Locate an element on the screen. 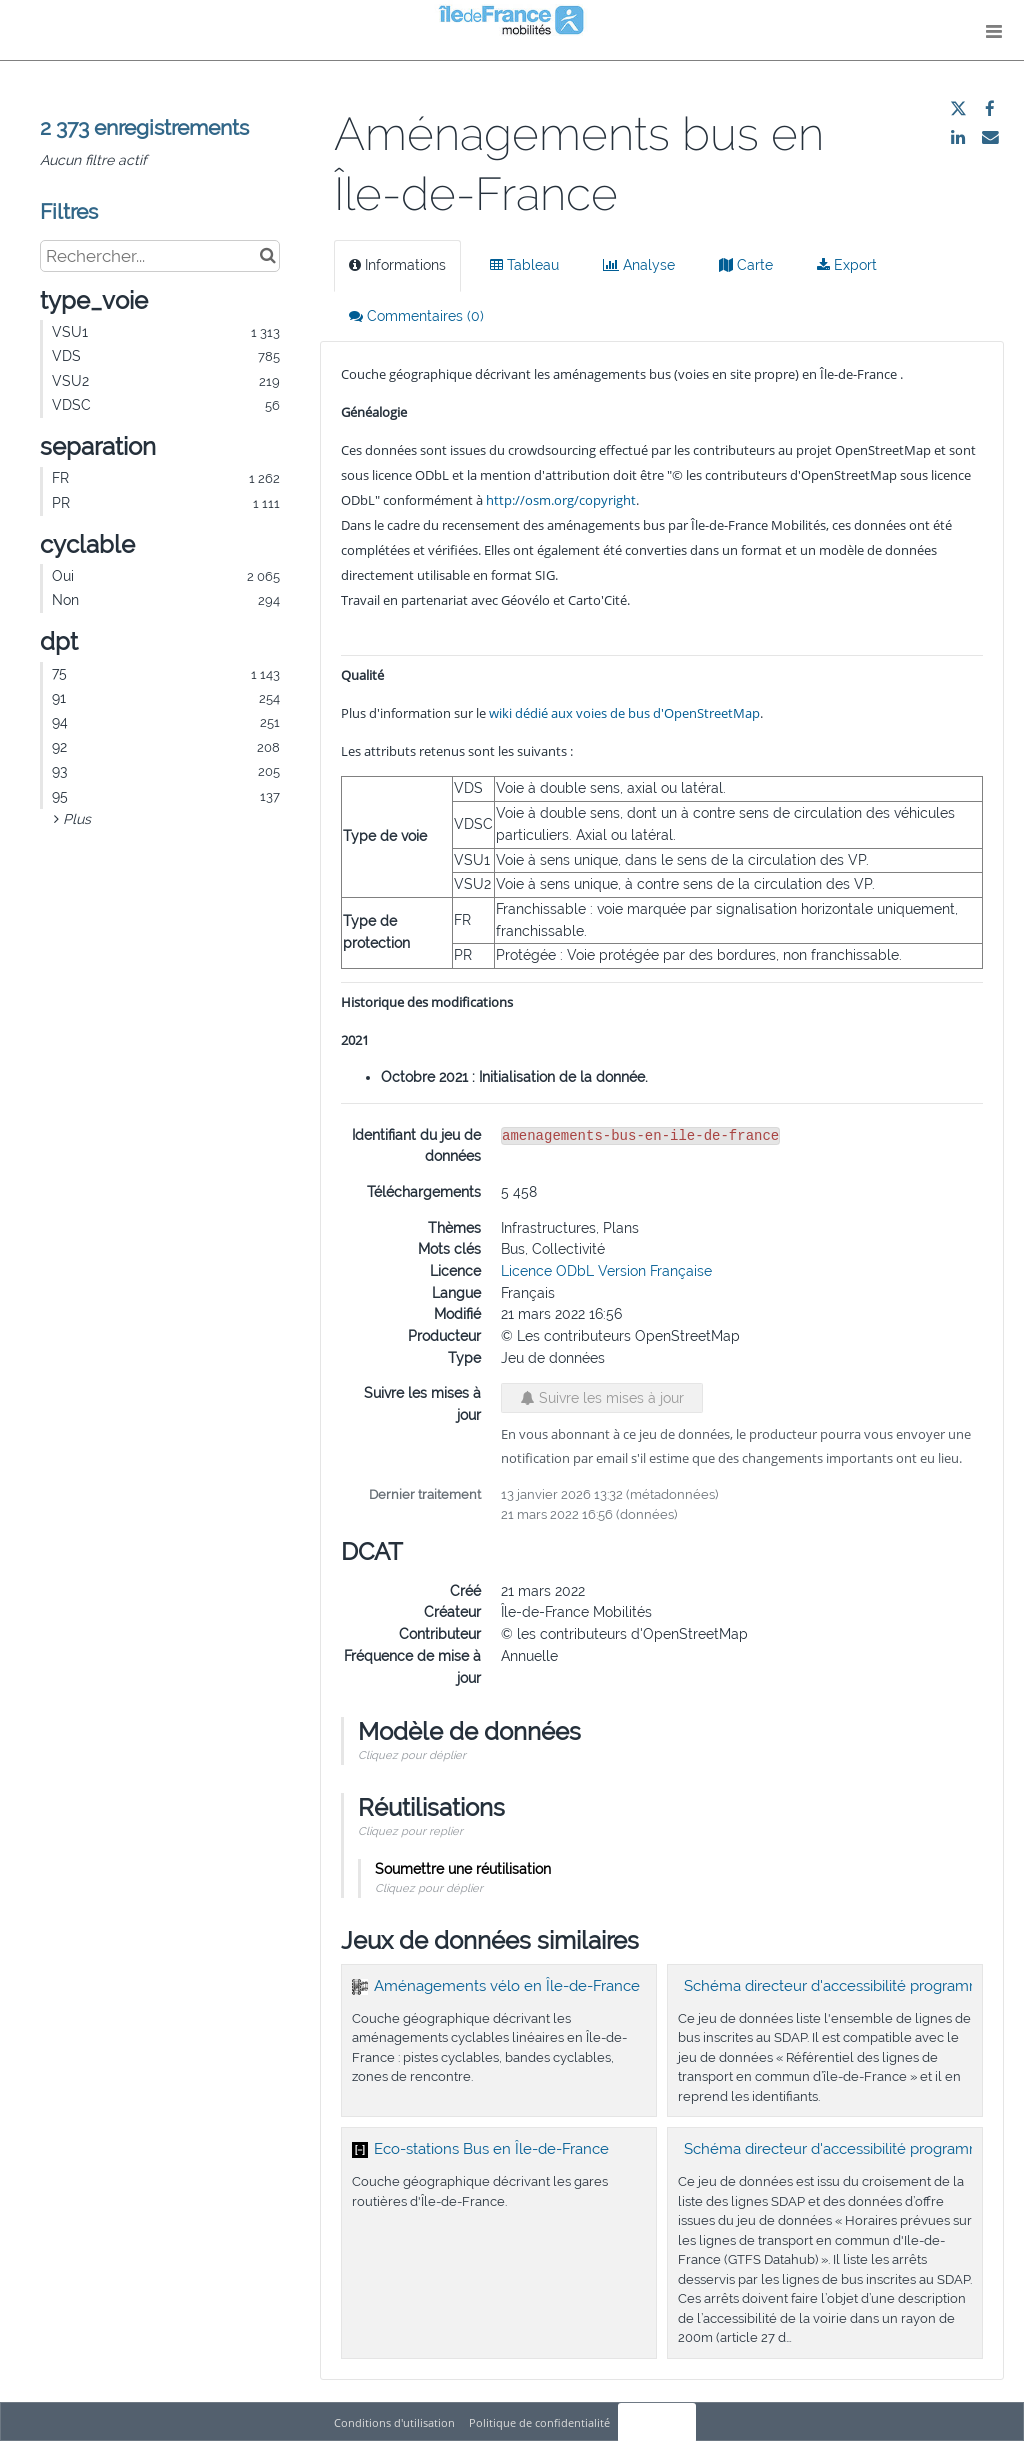 The width and height of the screenshot is (1024, 2441). Tableau [tab] is located at coordinates (524, 265).